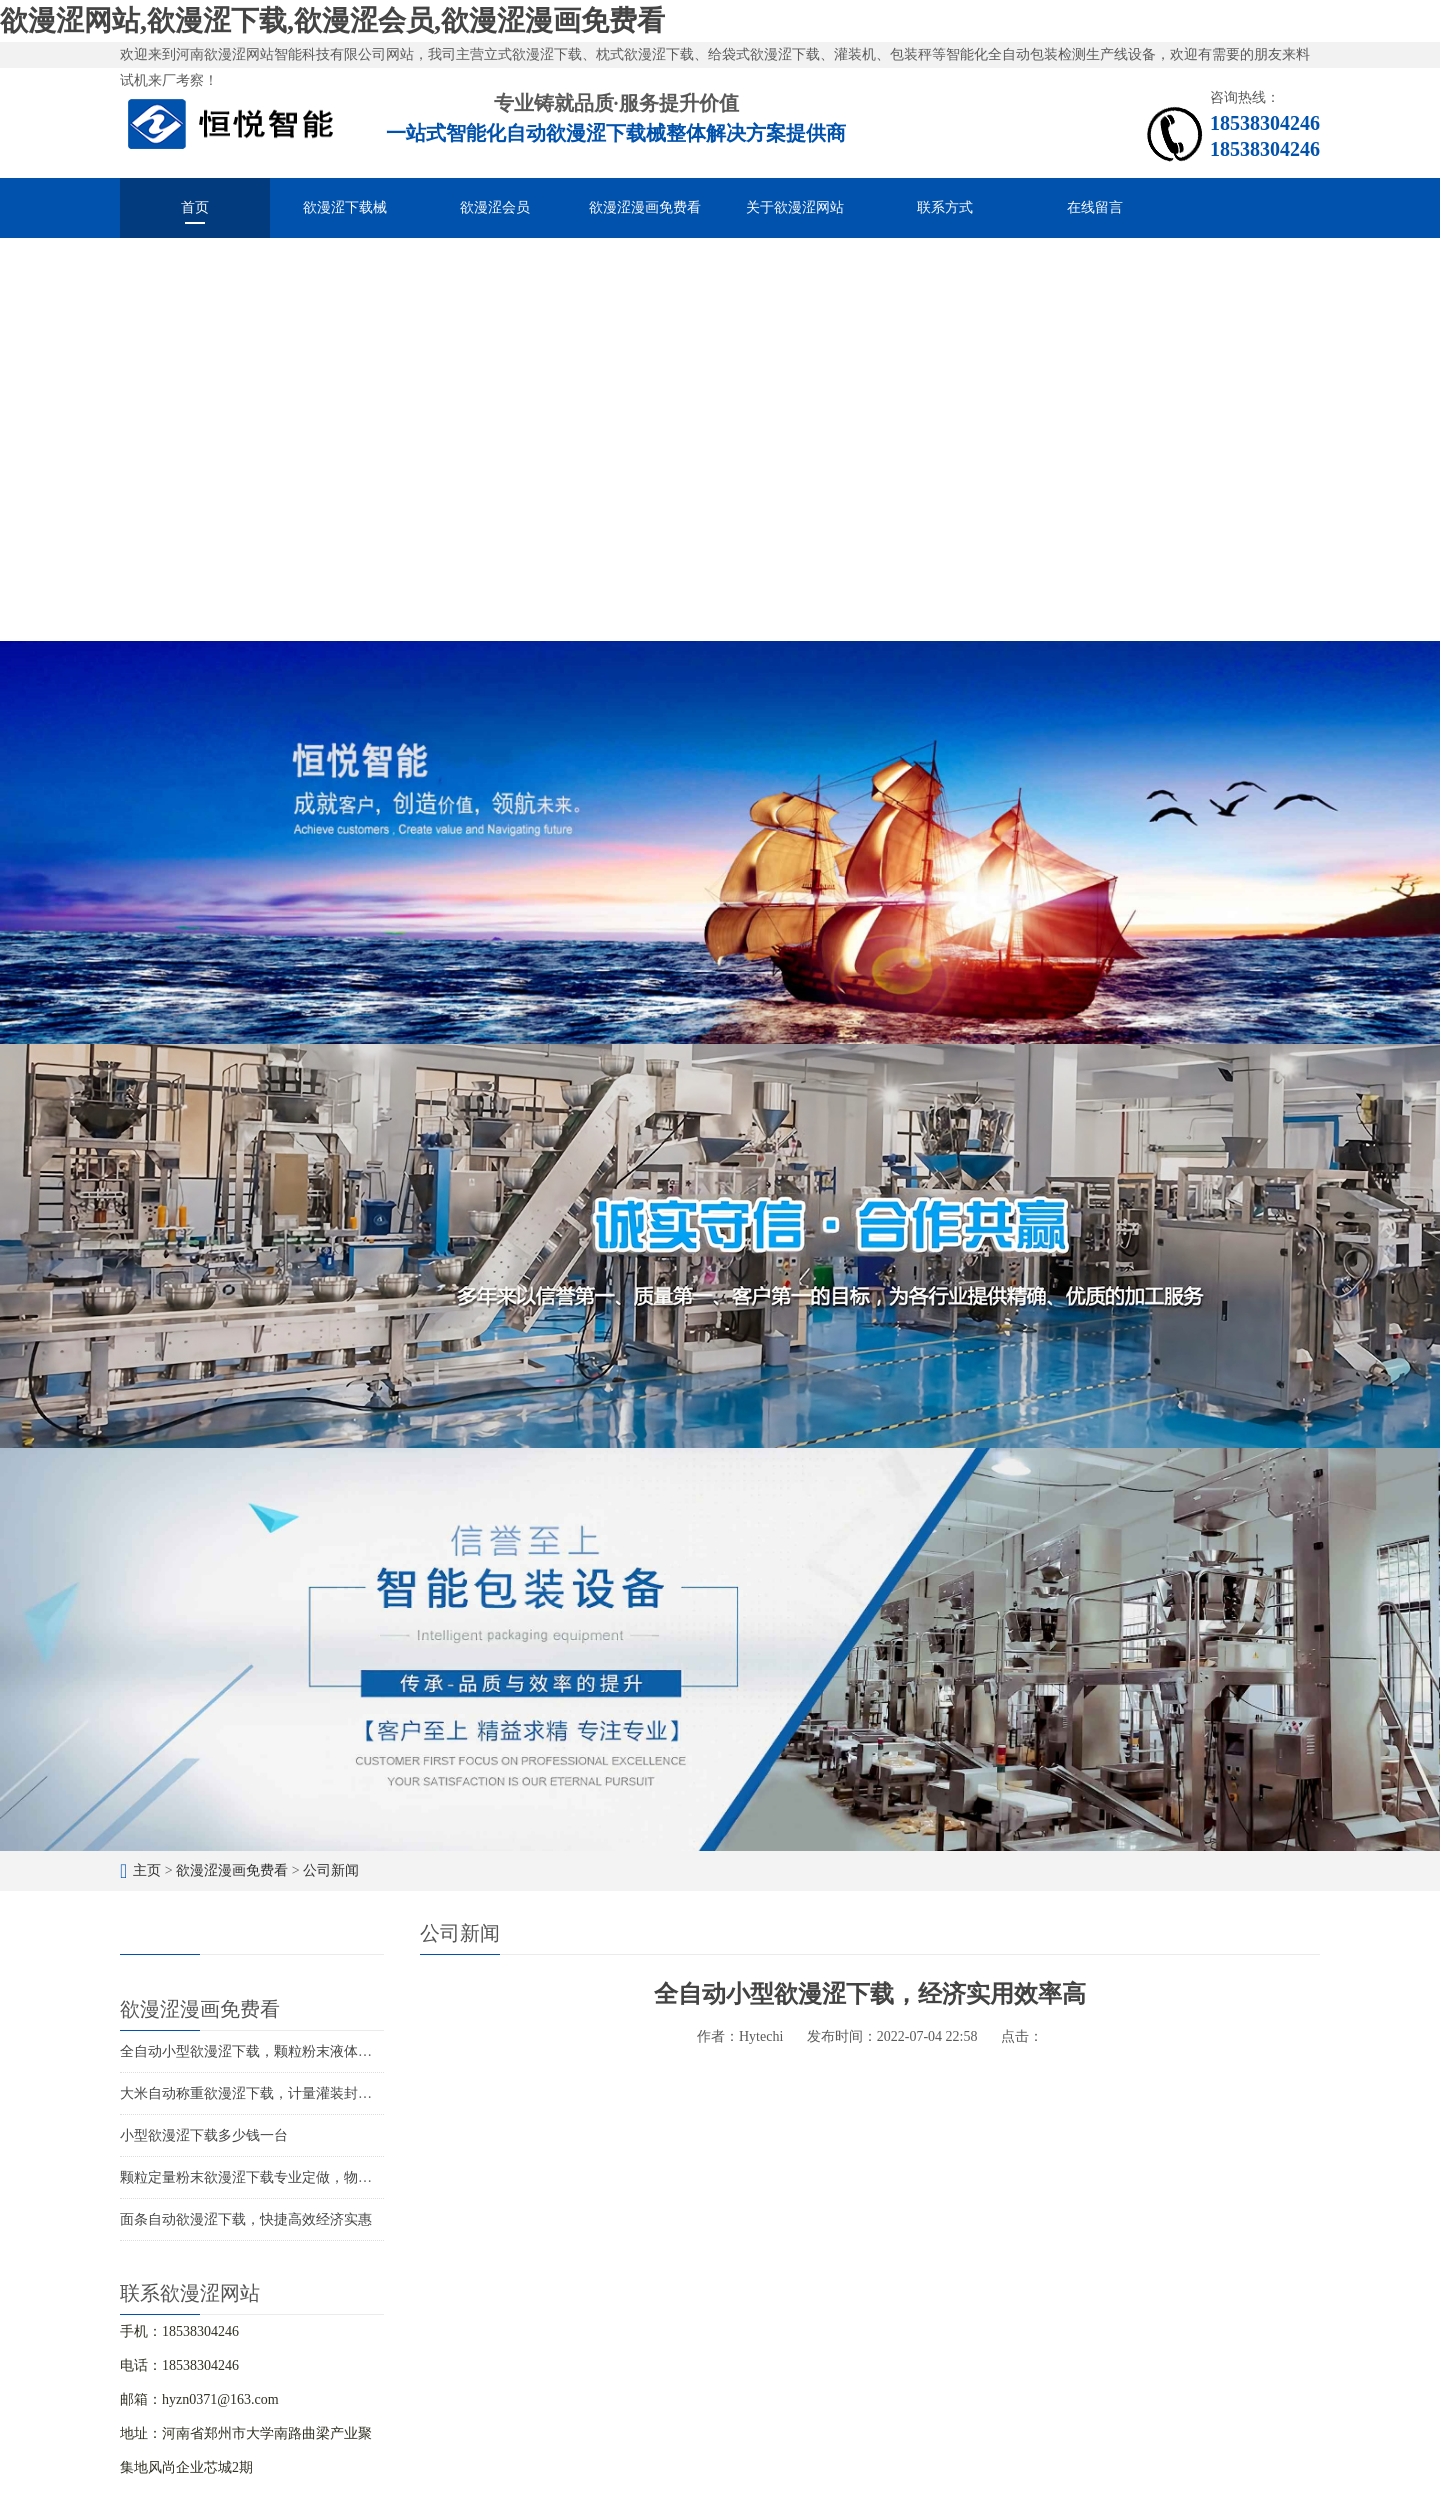 This screenshot has height=2507, width=1440. Describe the element at coordinates (645, 207) in the screenshot. I see `欲漫涩漫画免费看` at that location.